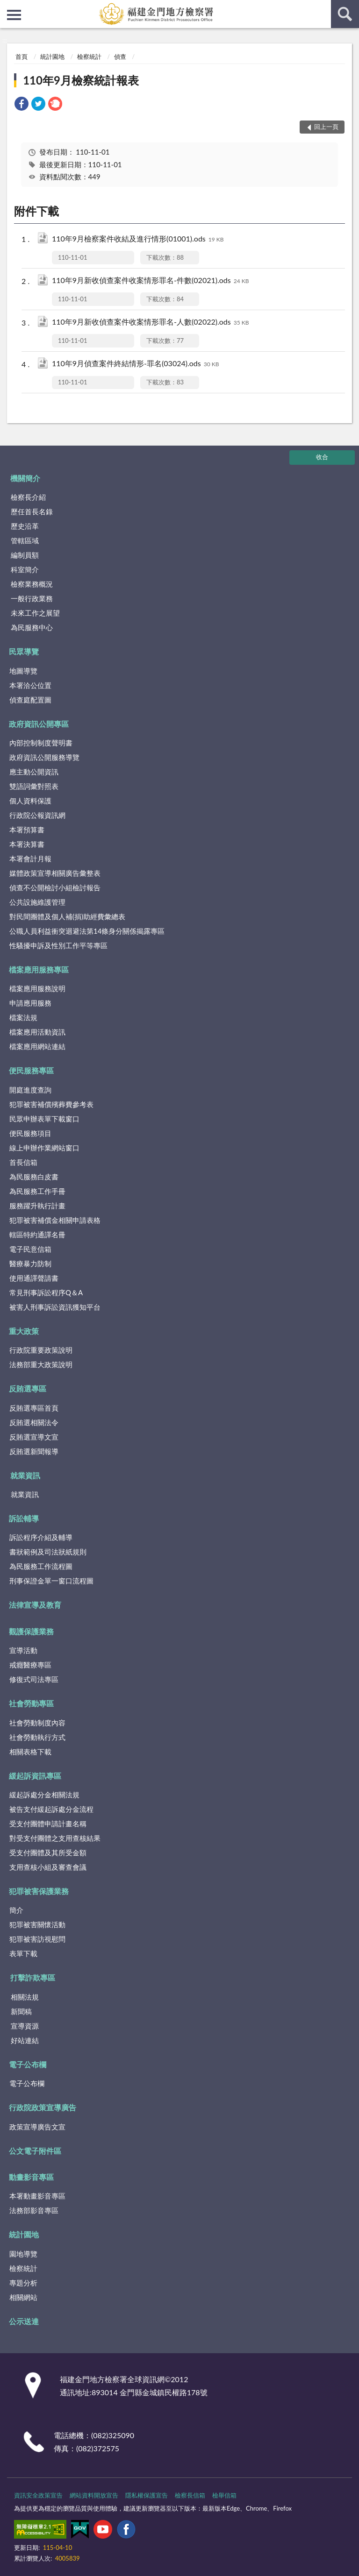  I want to click on 媒體政策宣導相關廣告彙整表, so click(55, 873).